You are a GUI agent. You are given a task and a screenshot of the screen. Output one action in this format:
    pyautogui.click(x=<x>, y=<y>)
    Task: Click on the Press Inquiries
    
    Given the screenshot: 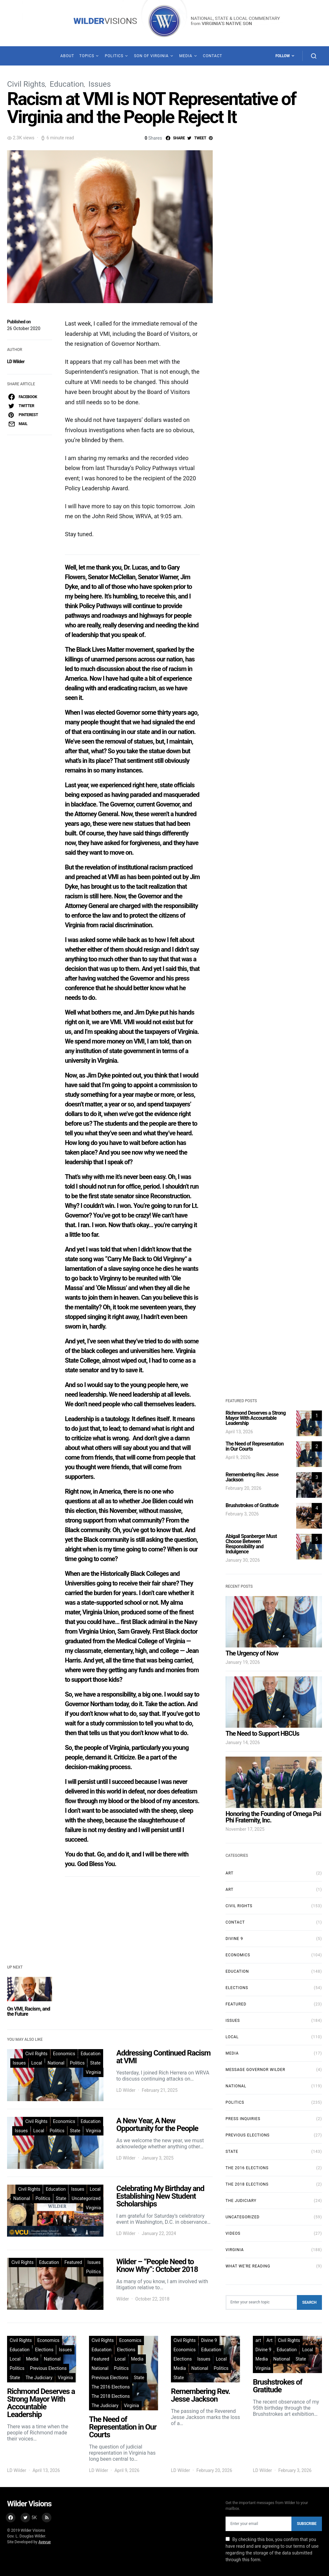 What is the action you would take?
    pyautogui.click(x=243, y=2119)
    